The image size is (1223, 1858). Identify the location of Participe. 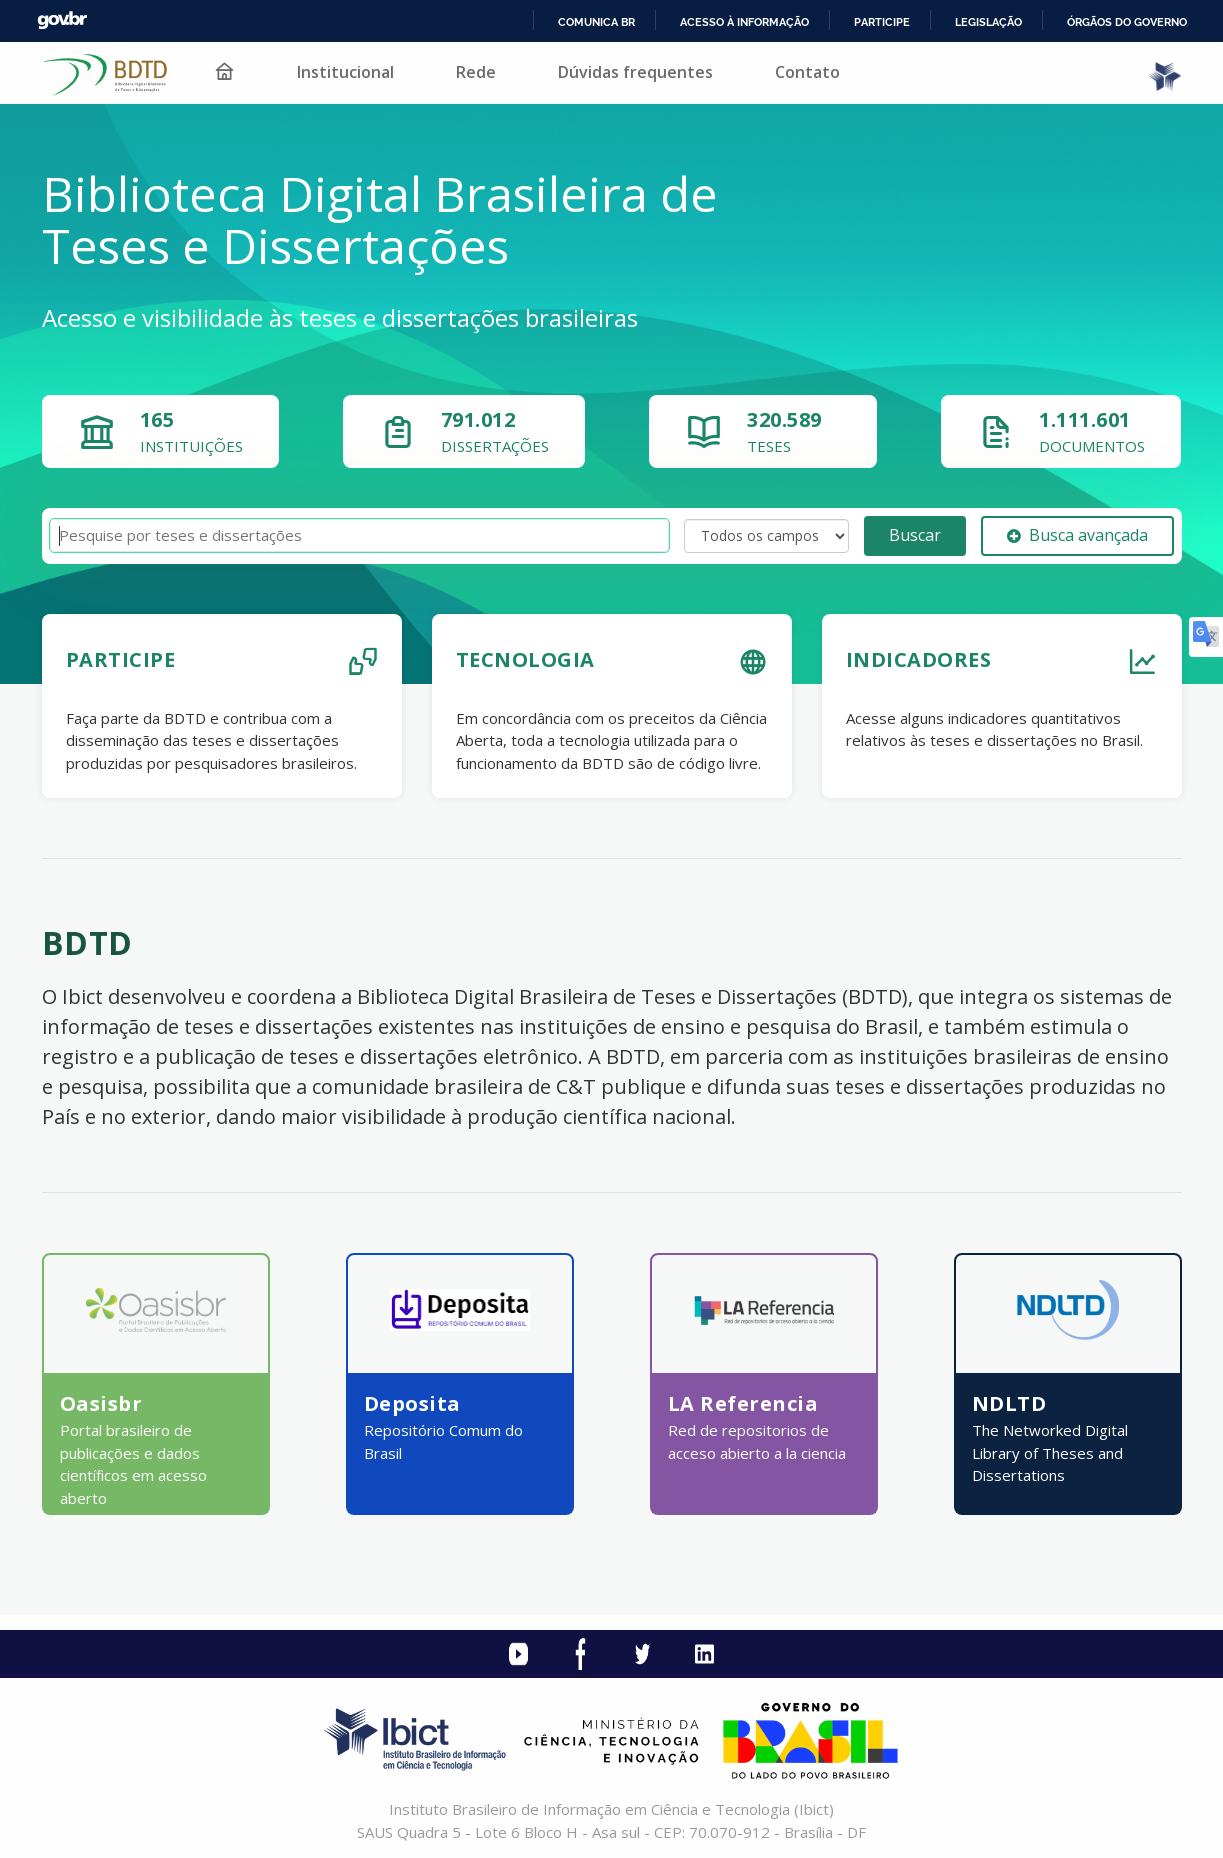
(882, 22).